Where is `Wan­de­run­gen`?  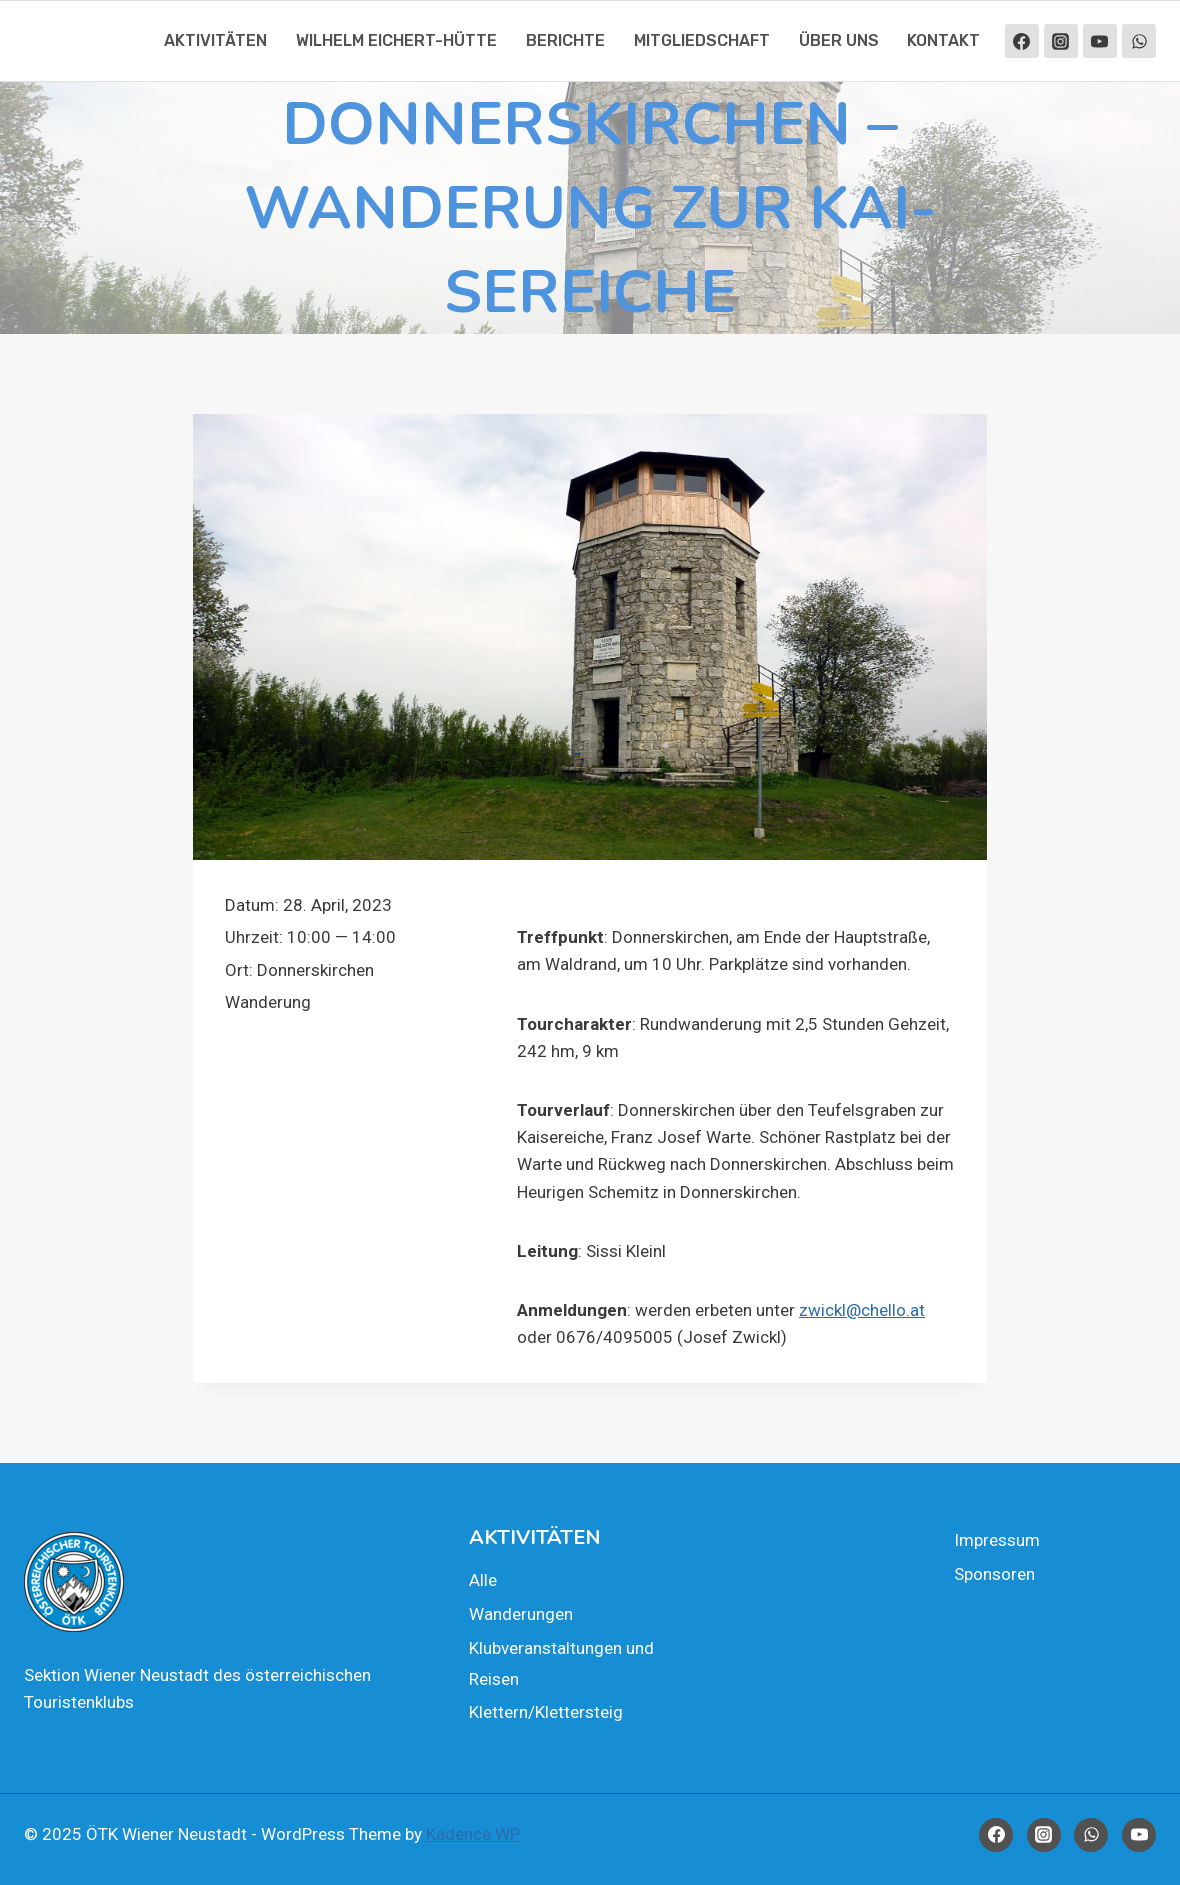 Wan­de­run­gen is located at coordinates (521, 1614).